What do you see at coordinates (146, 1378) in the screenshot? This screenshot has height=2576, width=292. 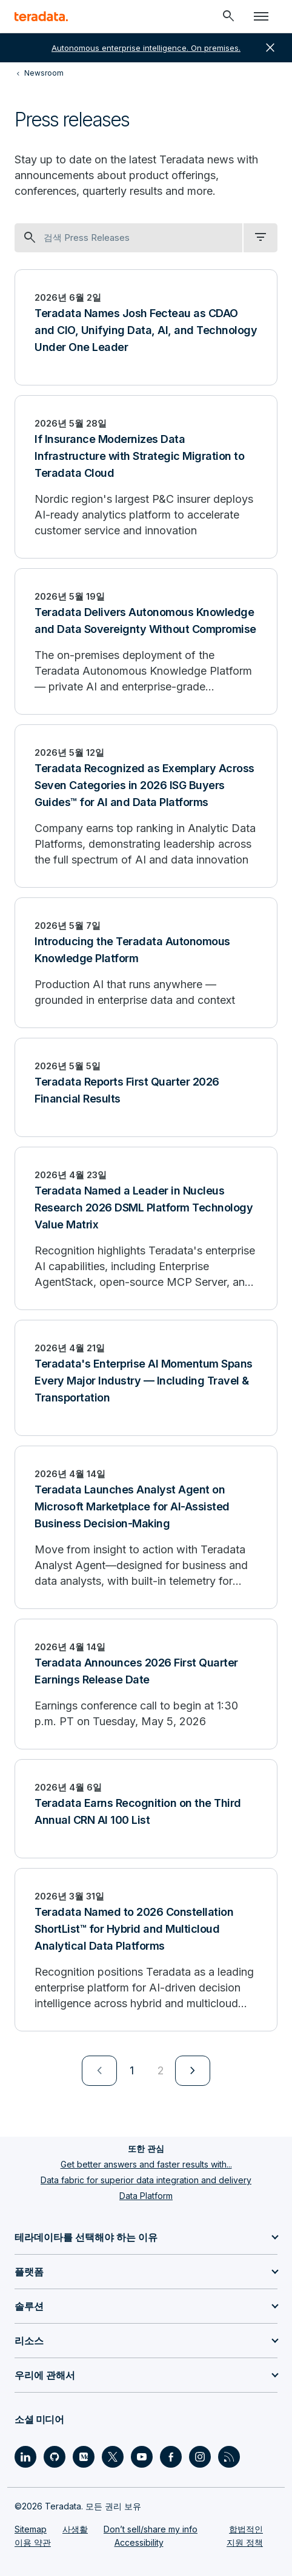 I see `[Teradata's Enterprise AI Momentum Spans Every Major Industry — Including Travel & Transportation]` at bounding box center [146, 1378].